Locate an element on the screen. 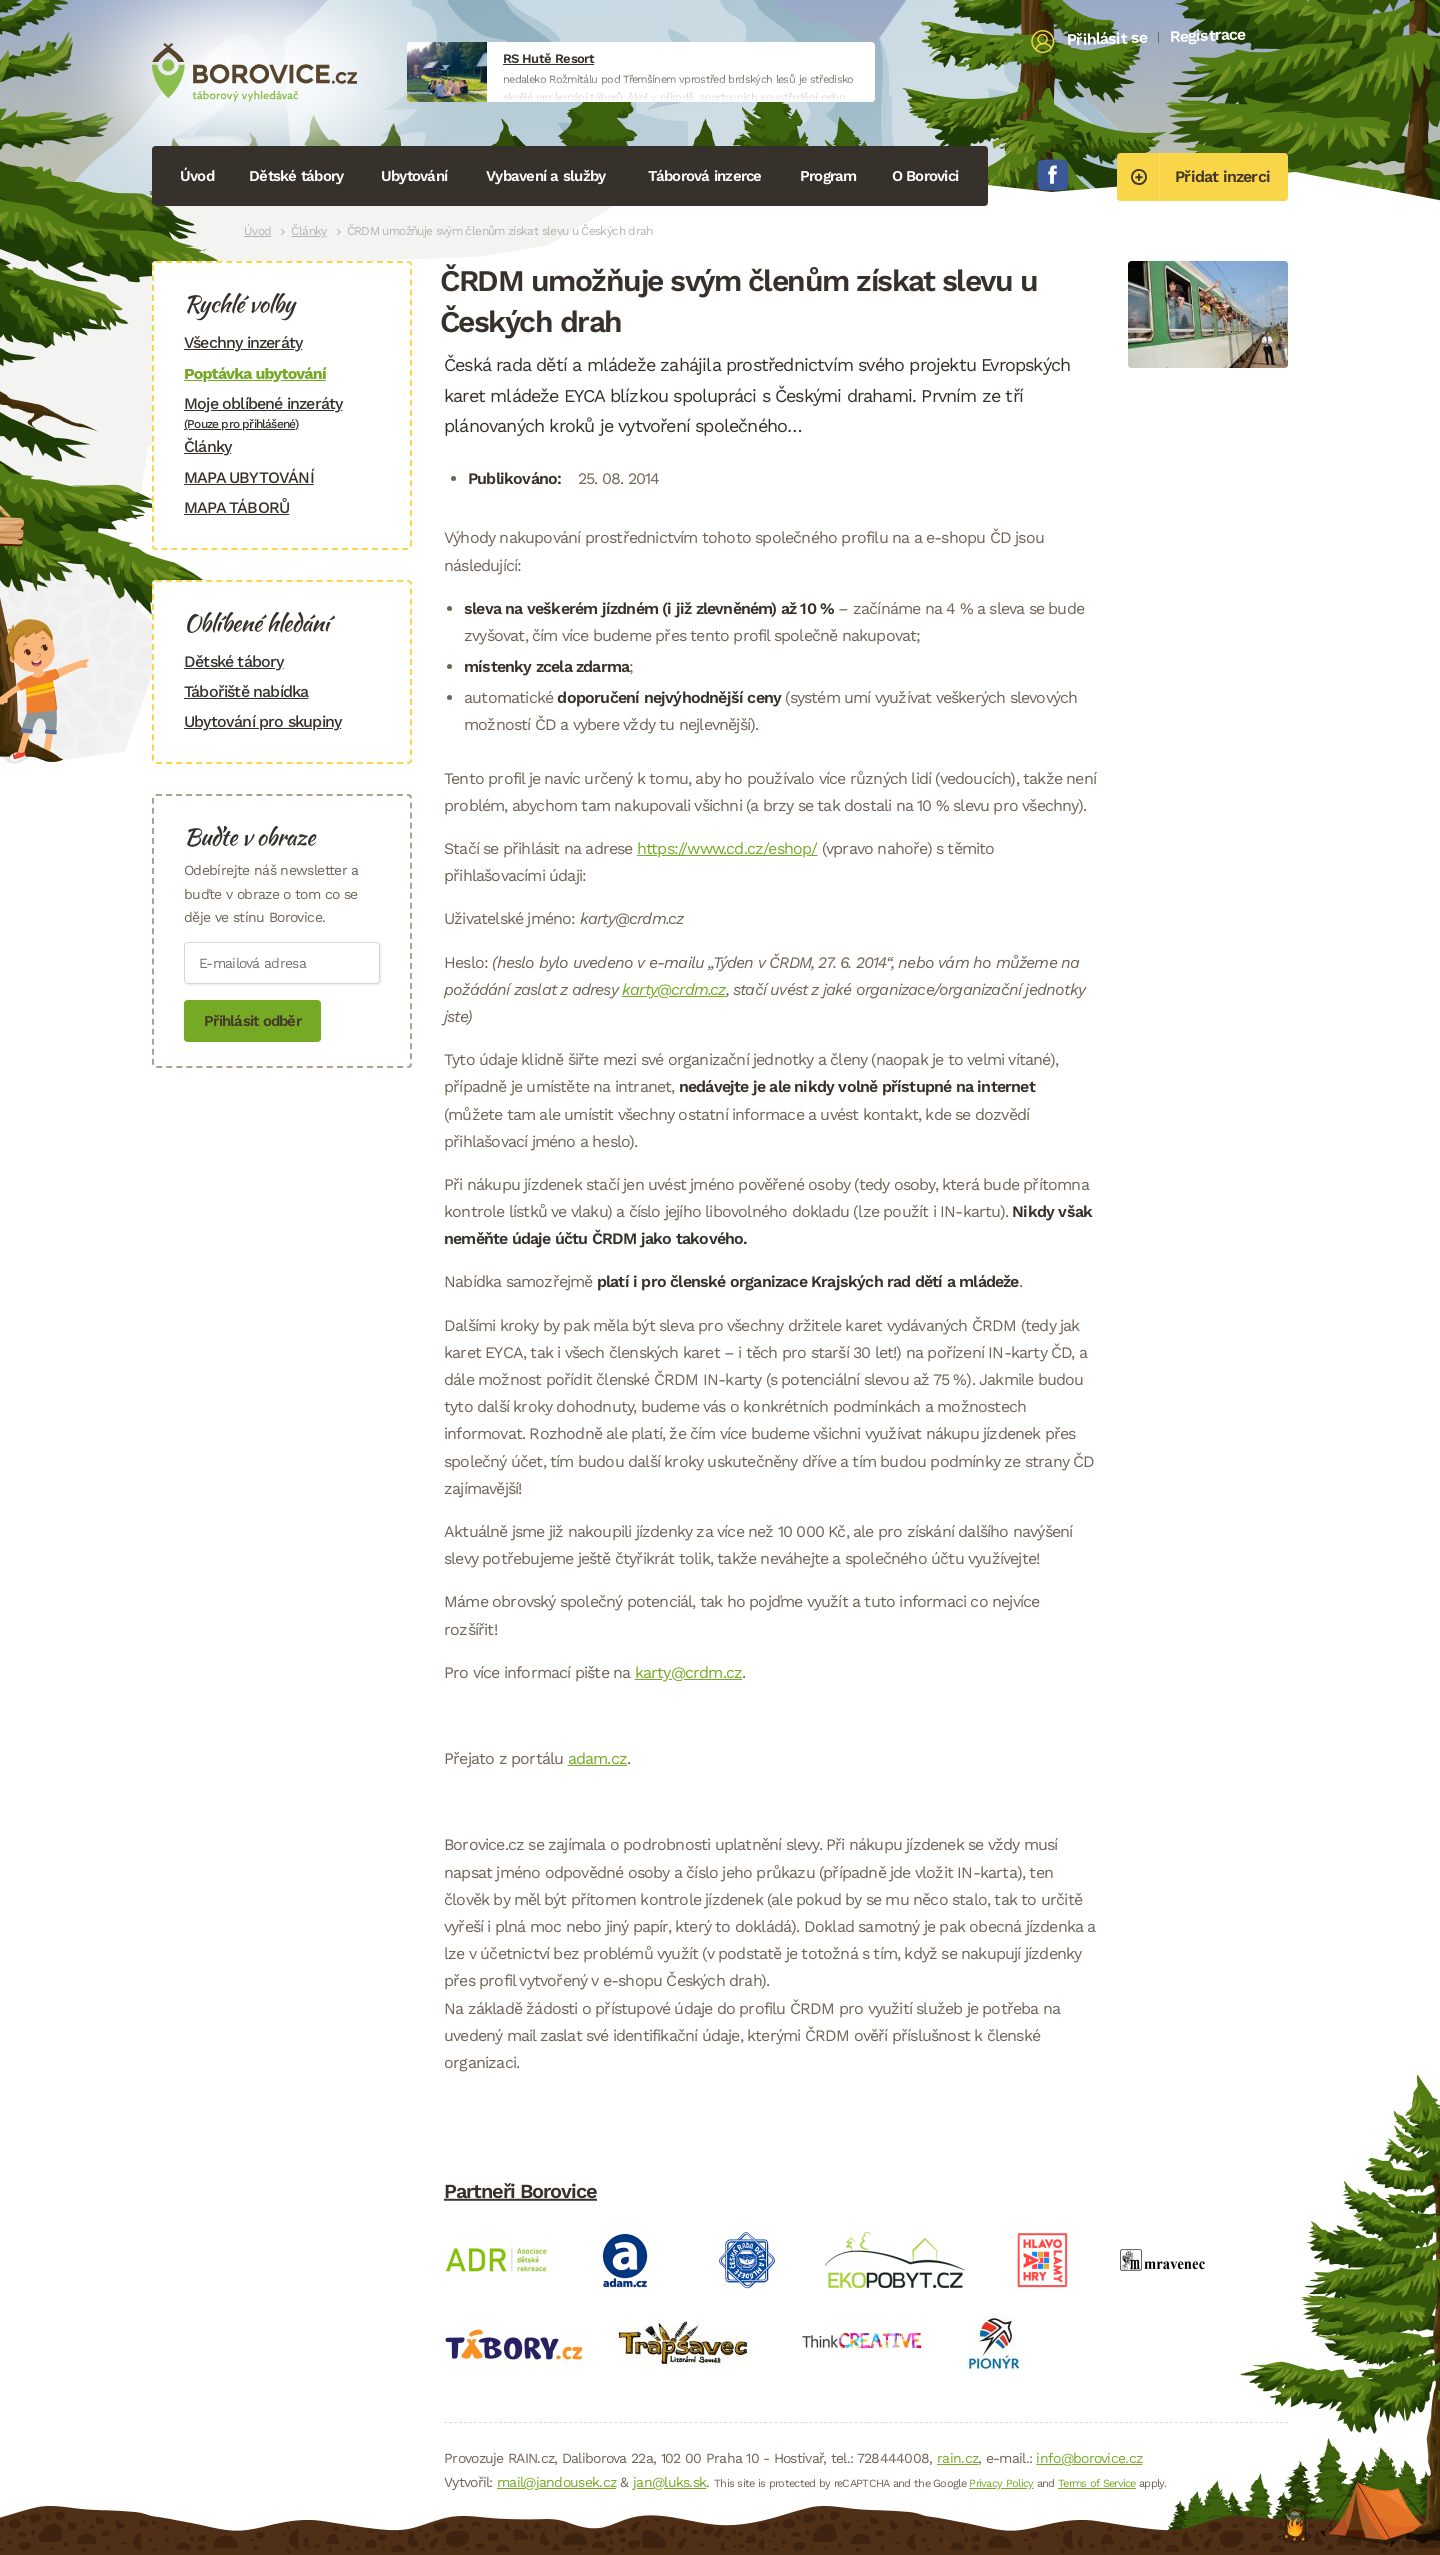 Image resolution: width=1440 pixels, height=2555 pixels. Ubytování is located at coordinates (414, 176).